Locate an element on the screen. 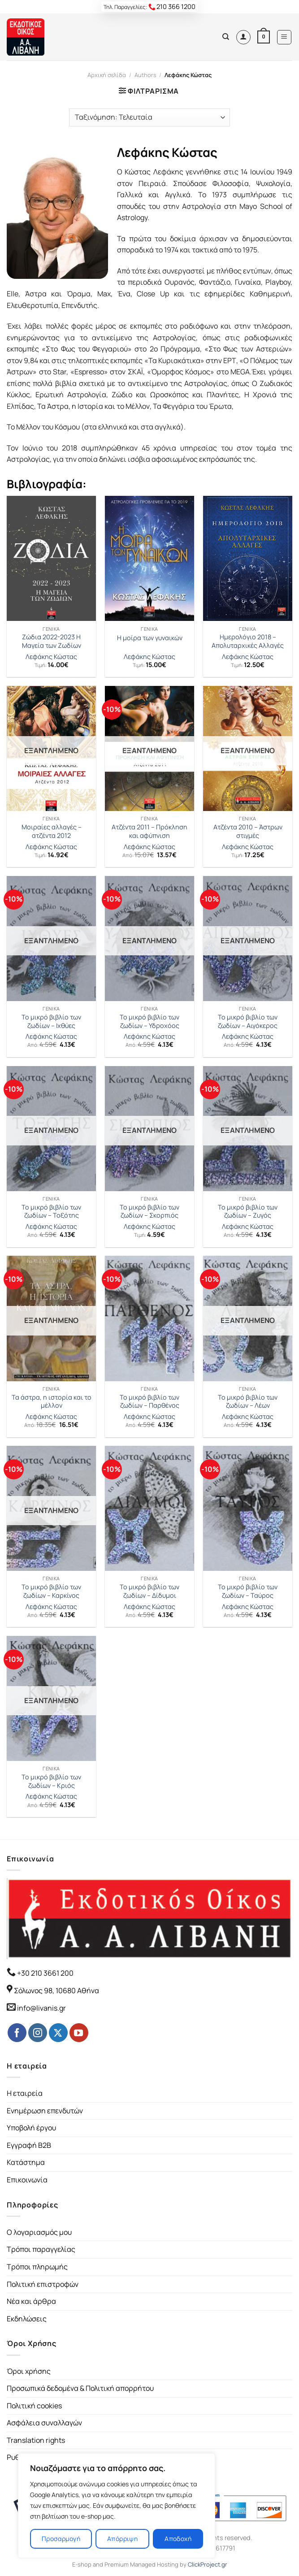 This screenshot has width=299, height=2576. Κατάστημα is located at coordinates (26, 2162).